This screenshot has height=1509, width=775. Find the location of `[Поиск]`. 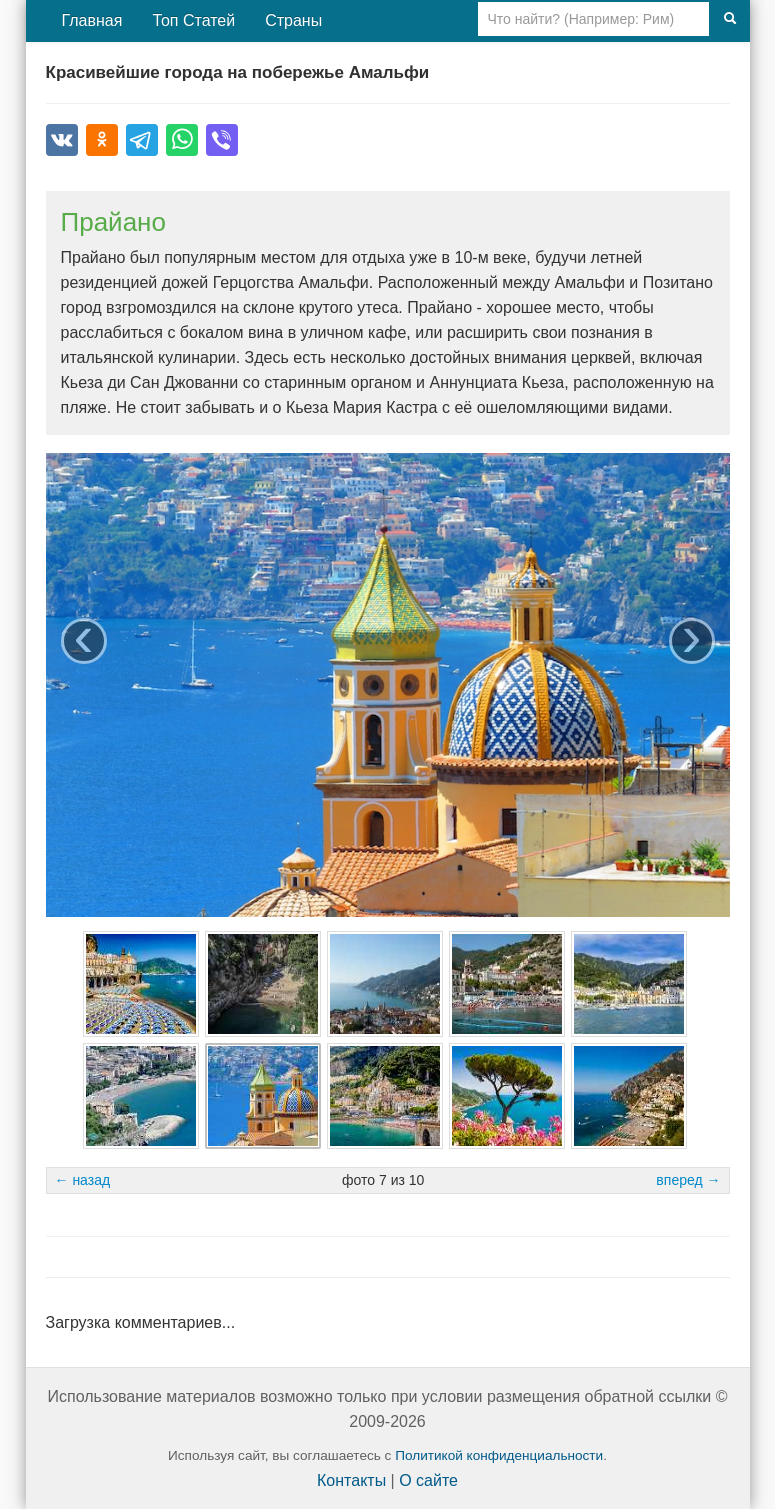

[Поиск] is located at coordinates (730, 19).